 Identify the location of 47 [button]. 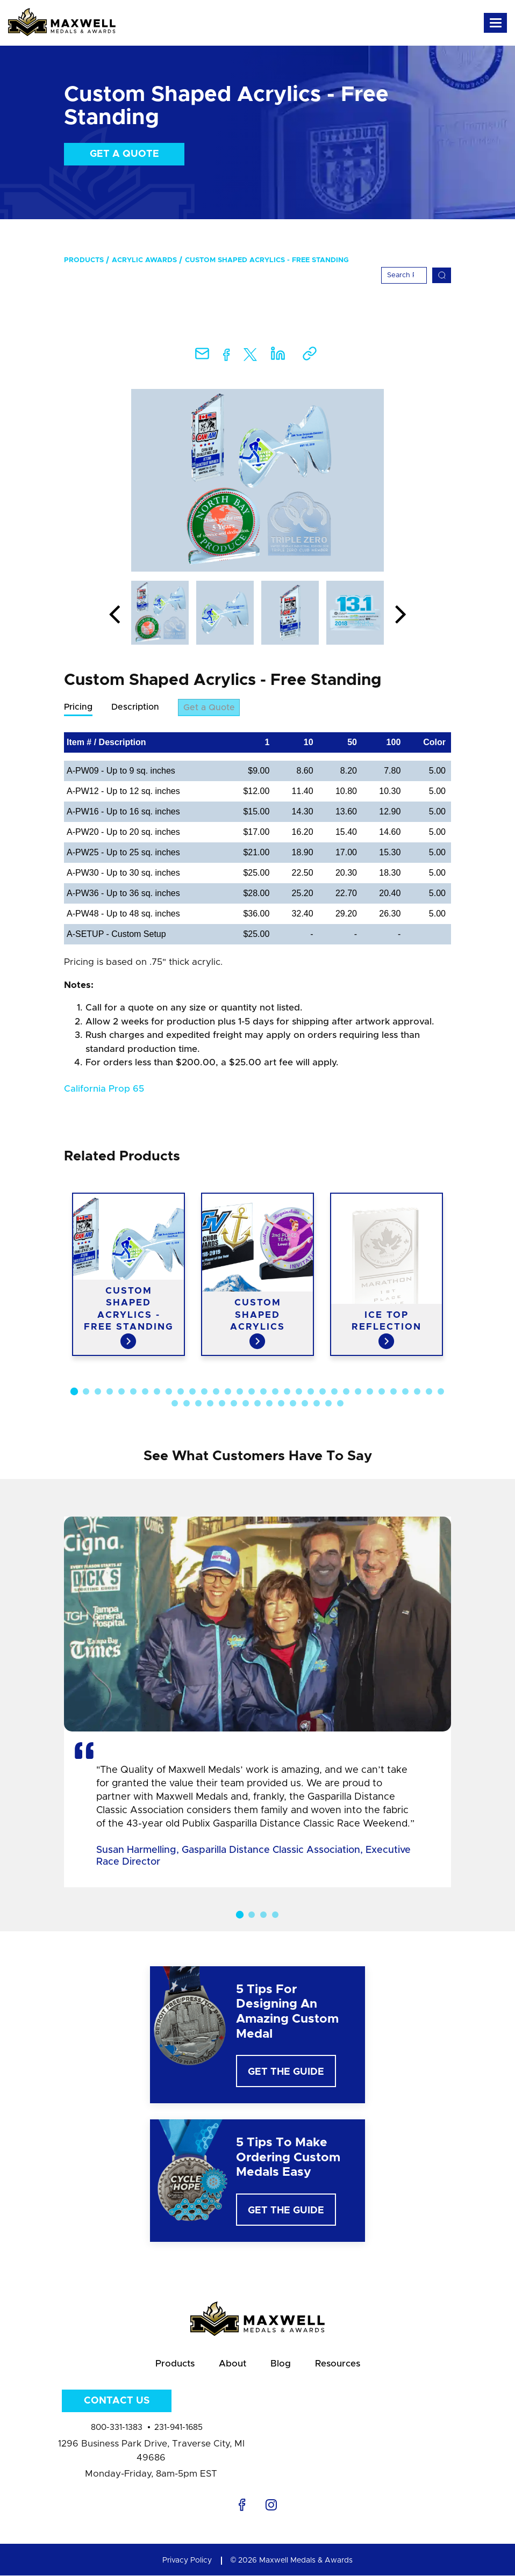
(340, 1404).